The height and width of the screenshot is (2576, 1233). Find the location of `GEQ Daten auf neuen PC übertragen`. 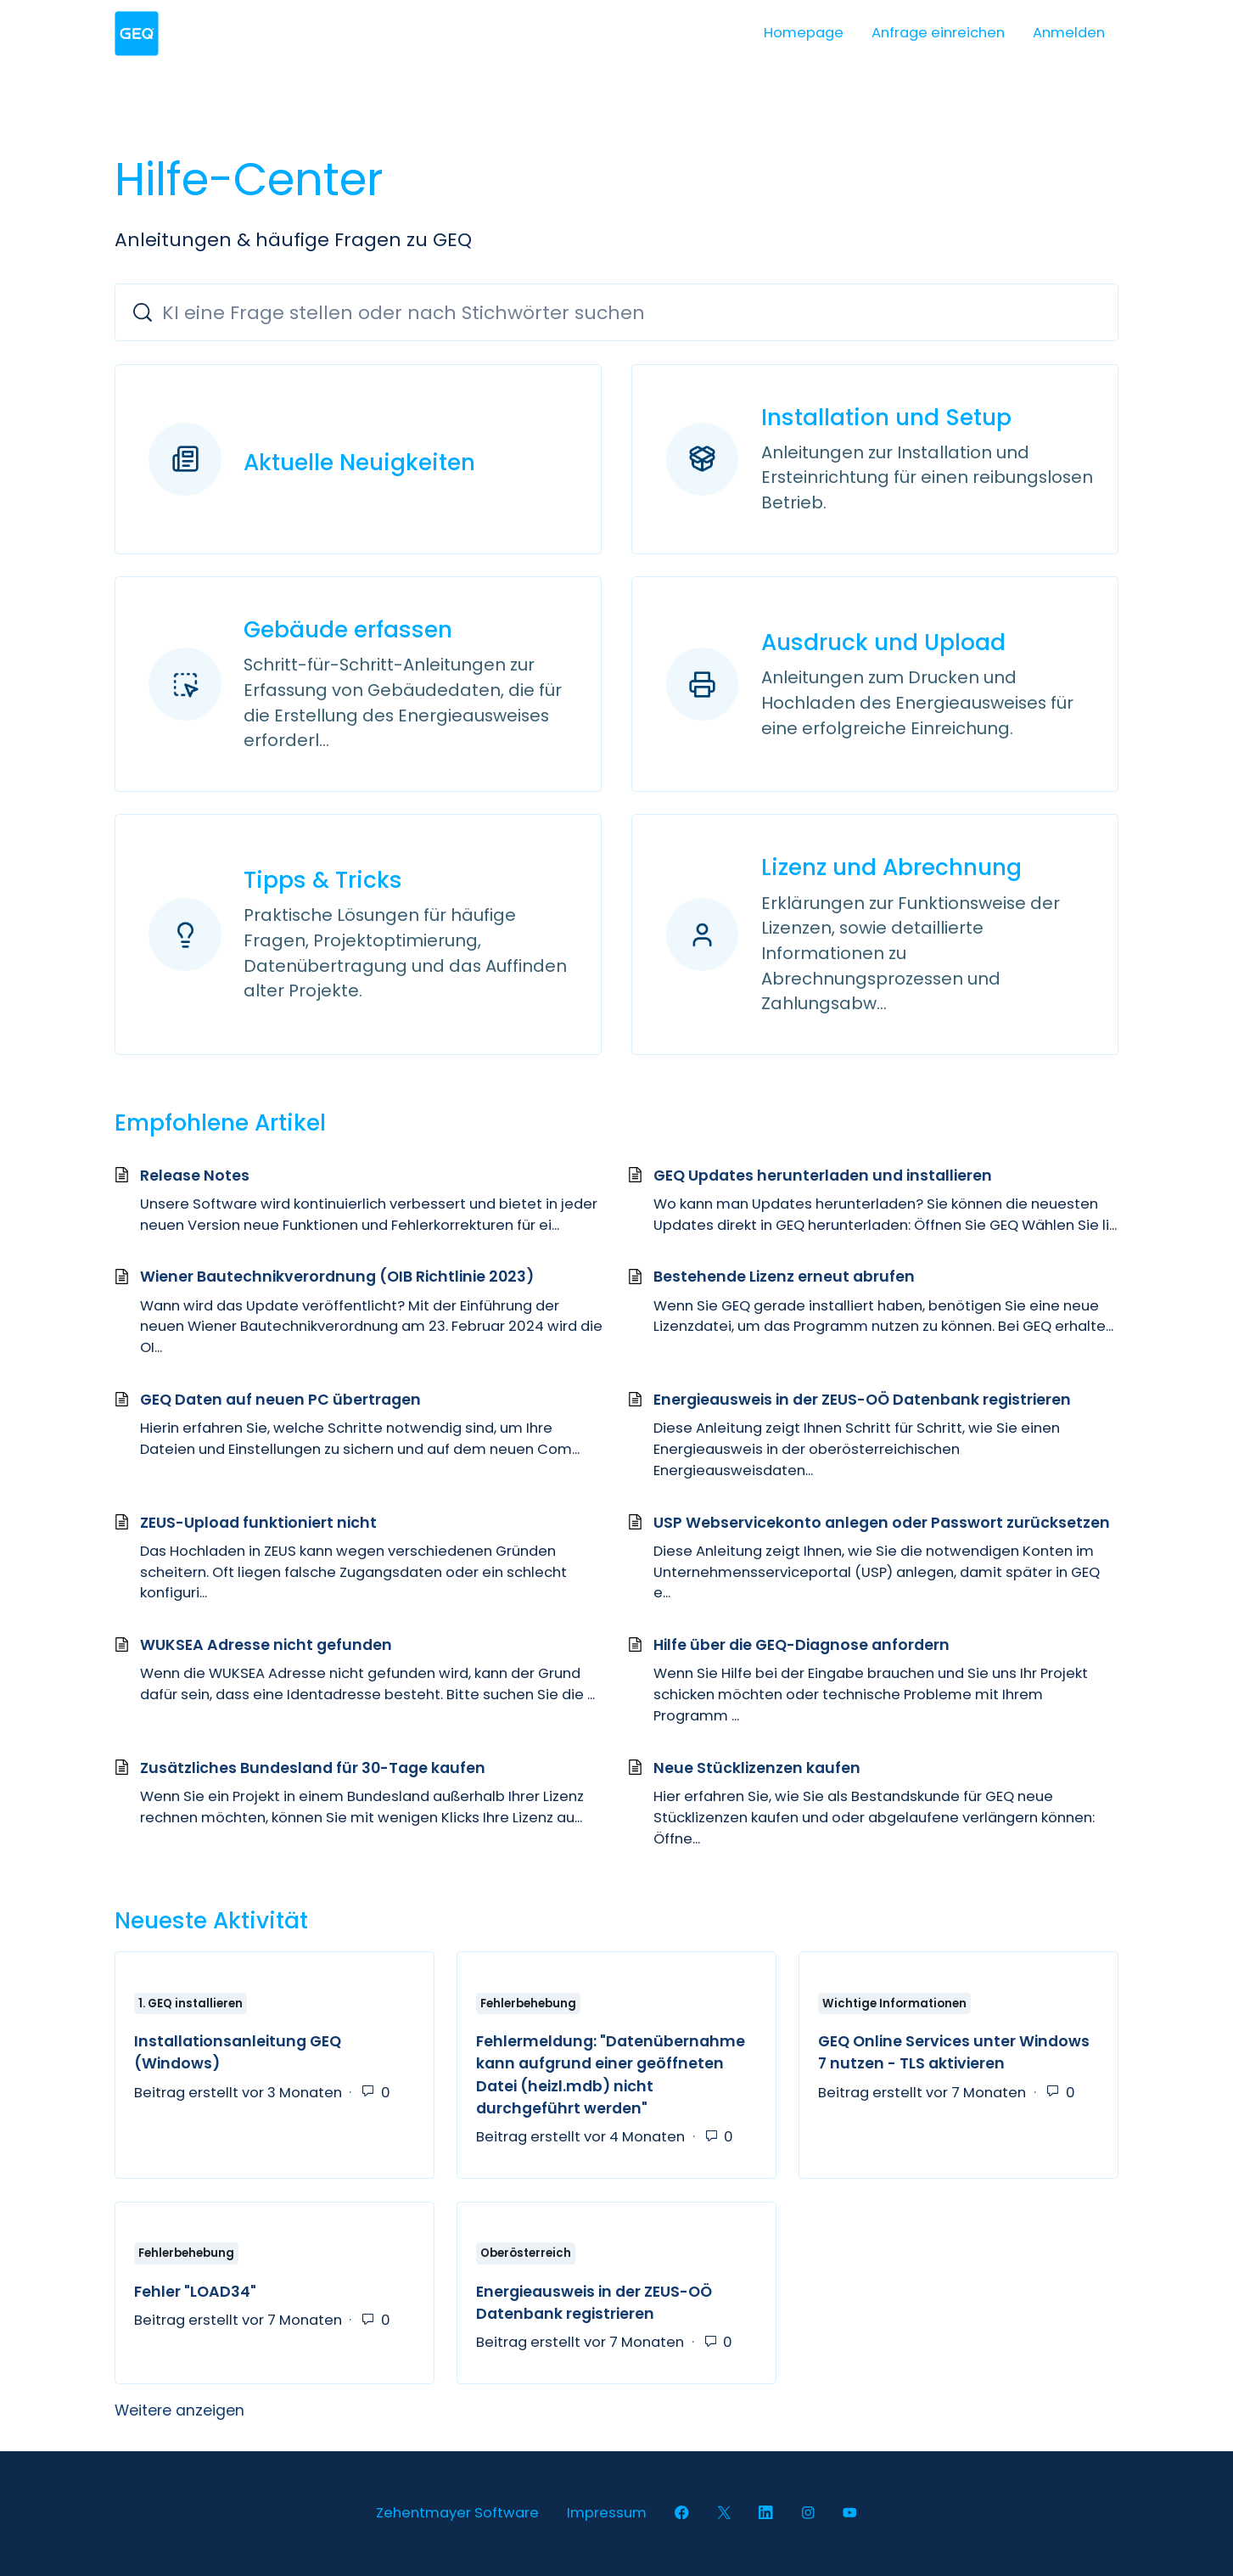

GEQ Daten auf neuen PC übertragen is located at coordinates (280, 1399).